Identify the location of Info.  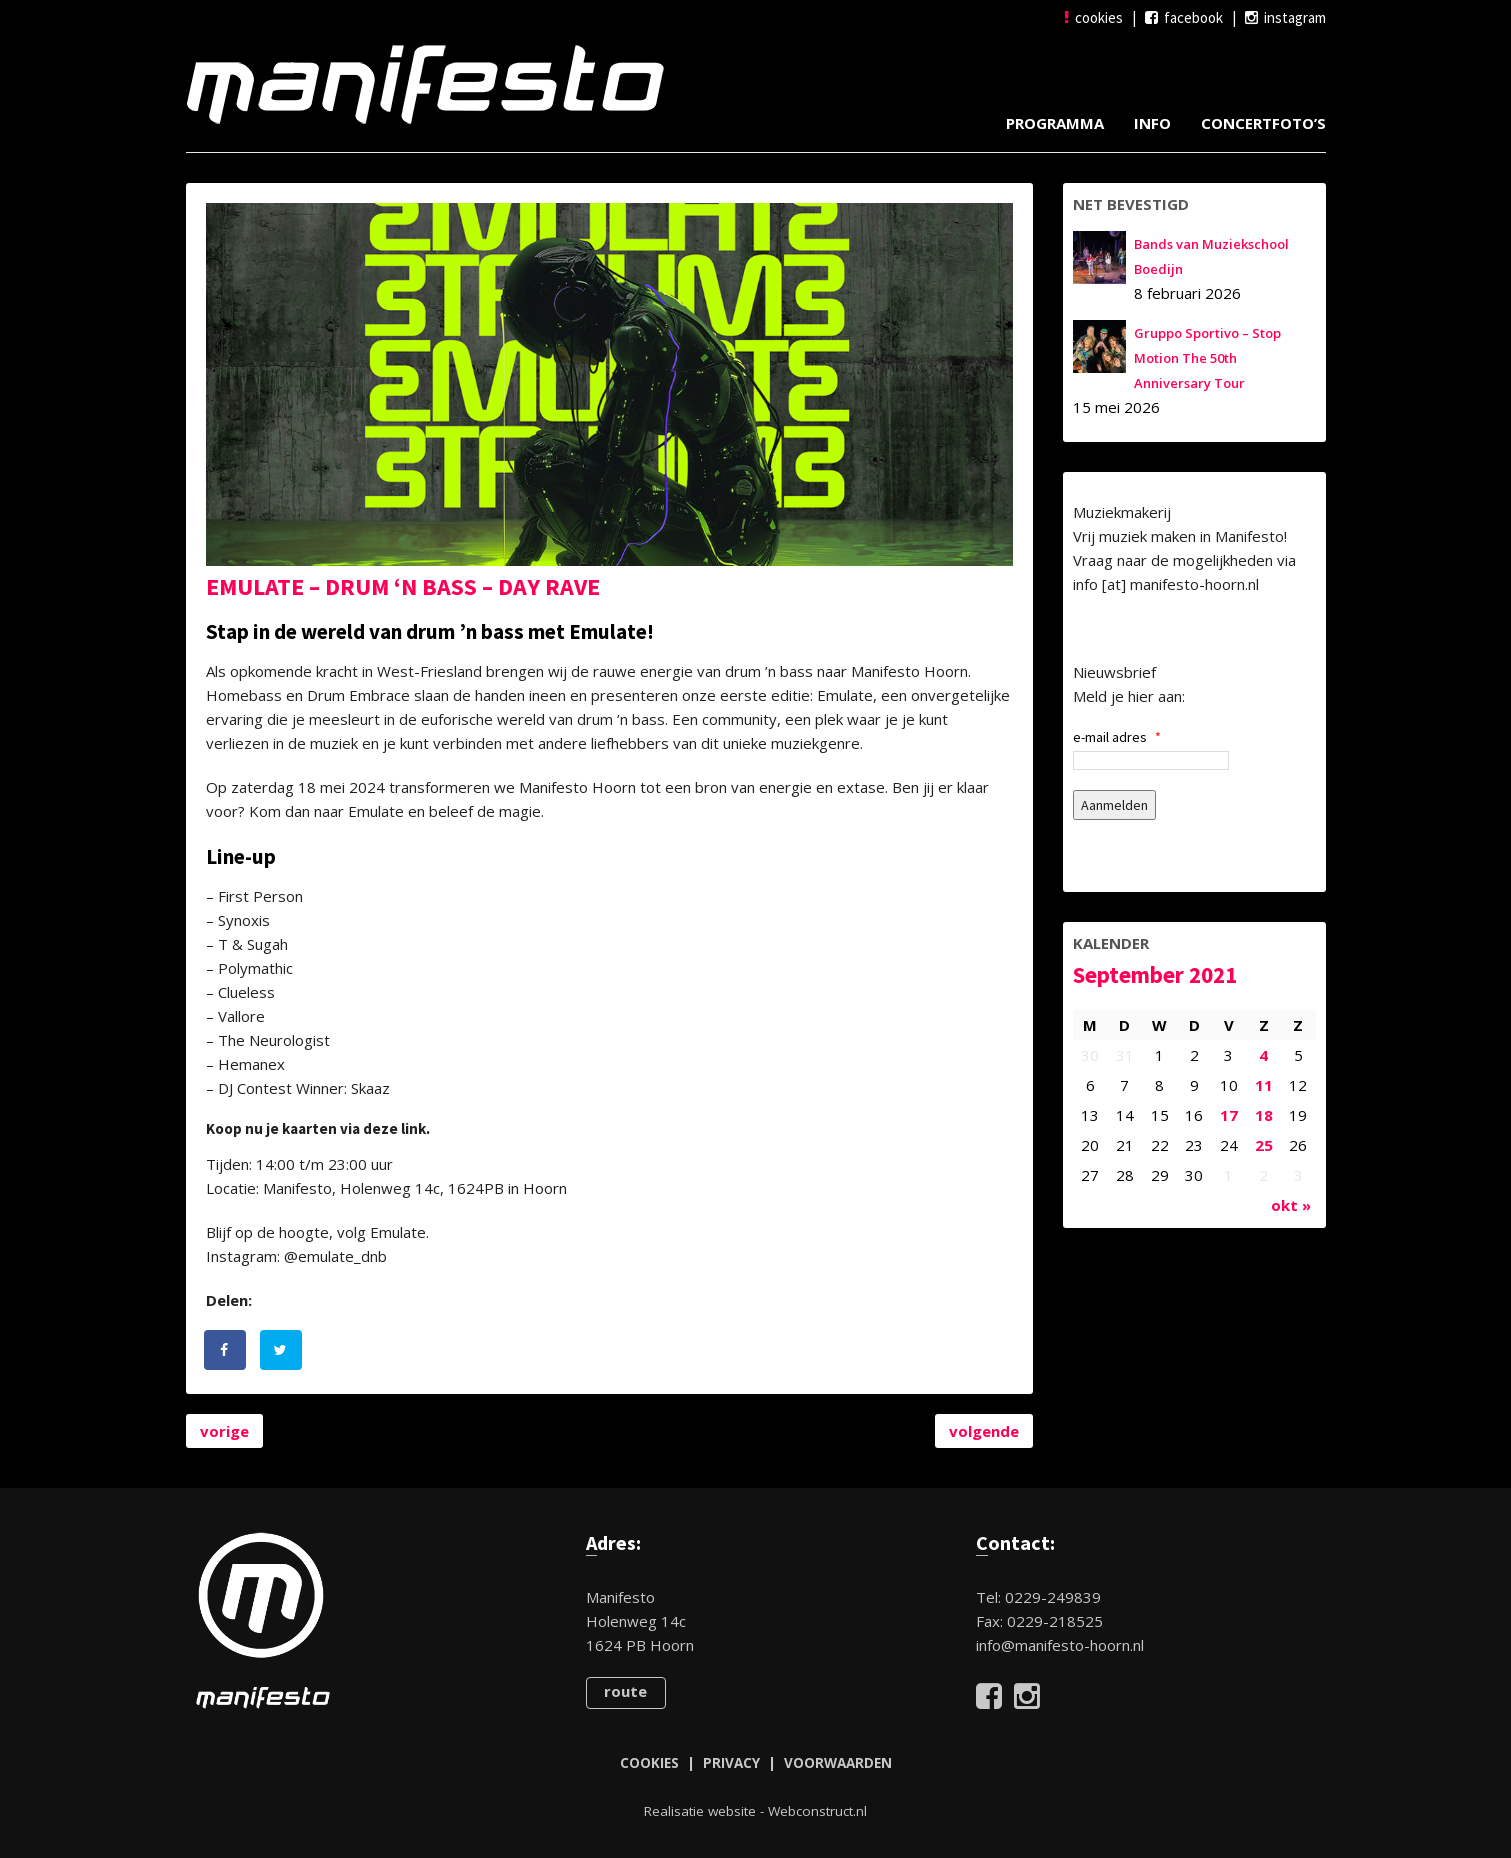
(1152, 123).